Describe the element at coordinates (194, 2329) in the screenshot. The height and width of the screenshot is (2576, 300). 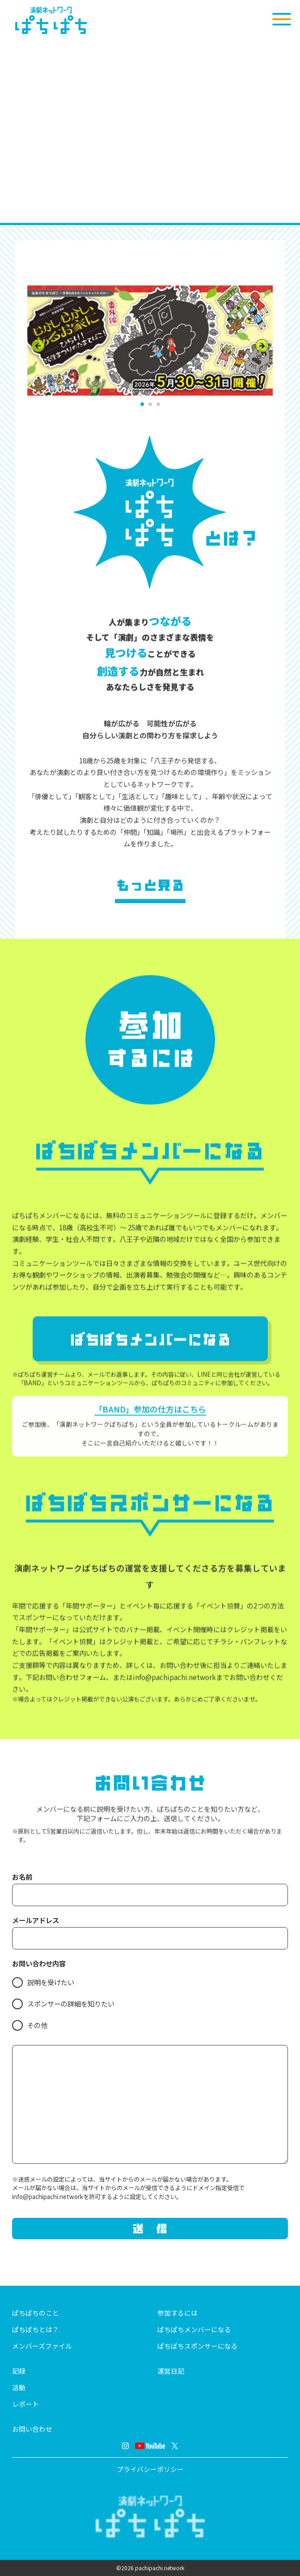
I see `ぱちぱちメンバーになる` at that location.